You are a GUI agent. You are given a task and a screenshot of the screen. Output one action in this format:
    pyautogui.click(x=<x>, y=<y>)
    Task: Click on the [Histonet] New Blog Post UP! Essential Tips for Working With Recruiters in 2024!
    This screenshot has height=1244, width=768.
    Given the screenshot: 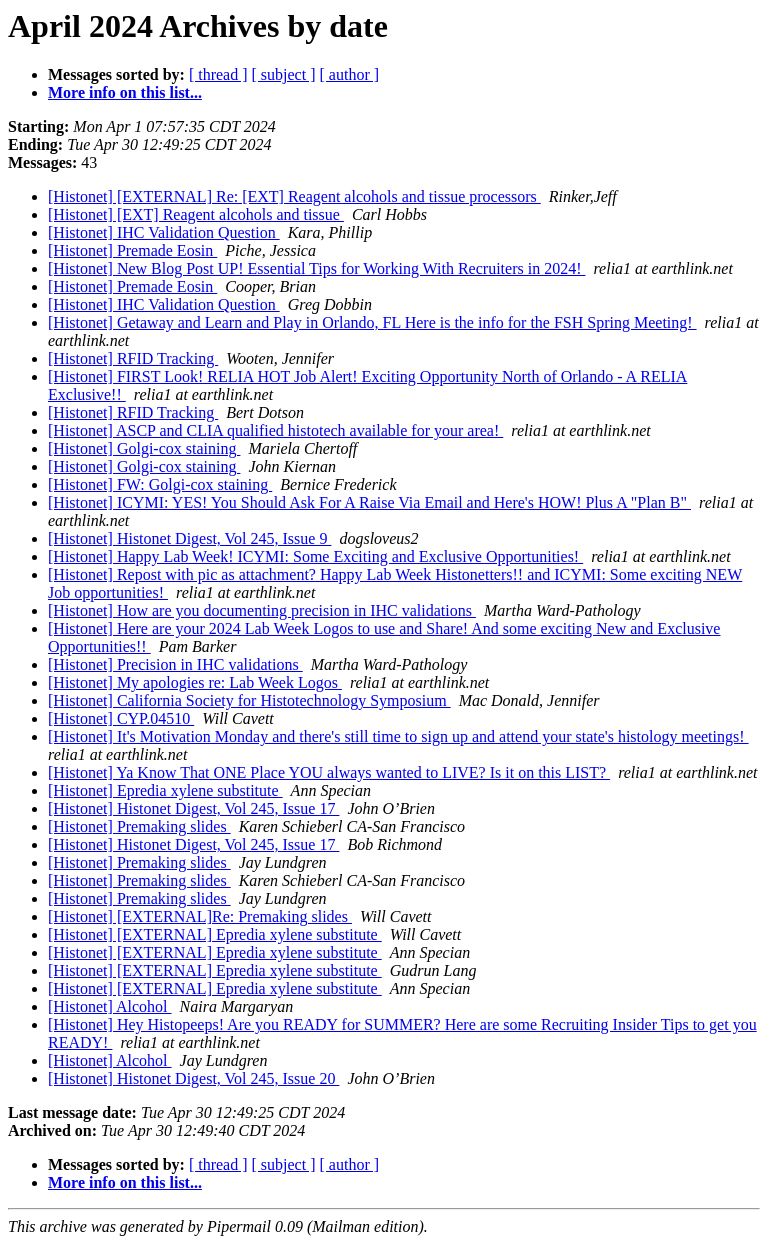 What is the action you would take?
    pyautogui.click(x=316, y=268)
    